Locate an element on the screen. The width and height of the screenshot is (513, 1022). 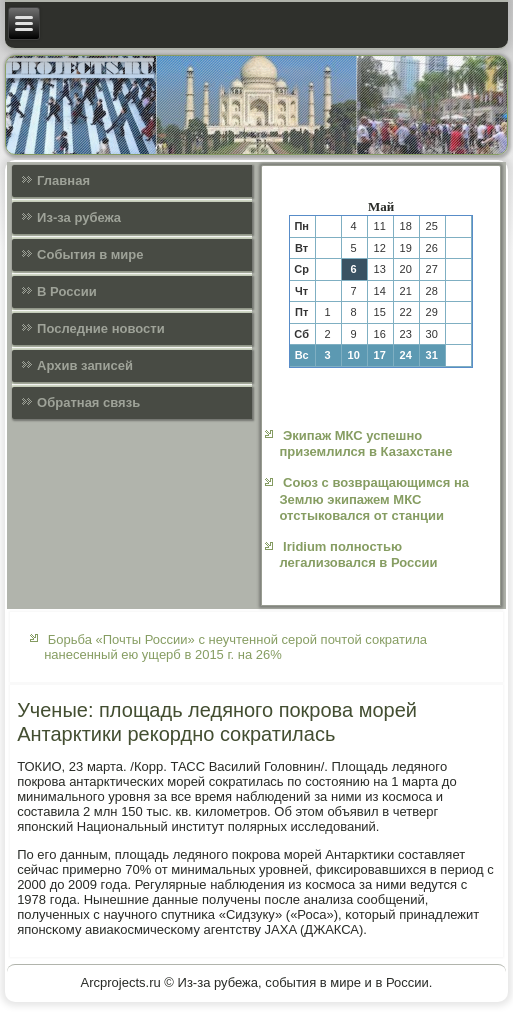
Последние новости is located at coordinates (101, 328).